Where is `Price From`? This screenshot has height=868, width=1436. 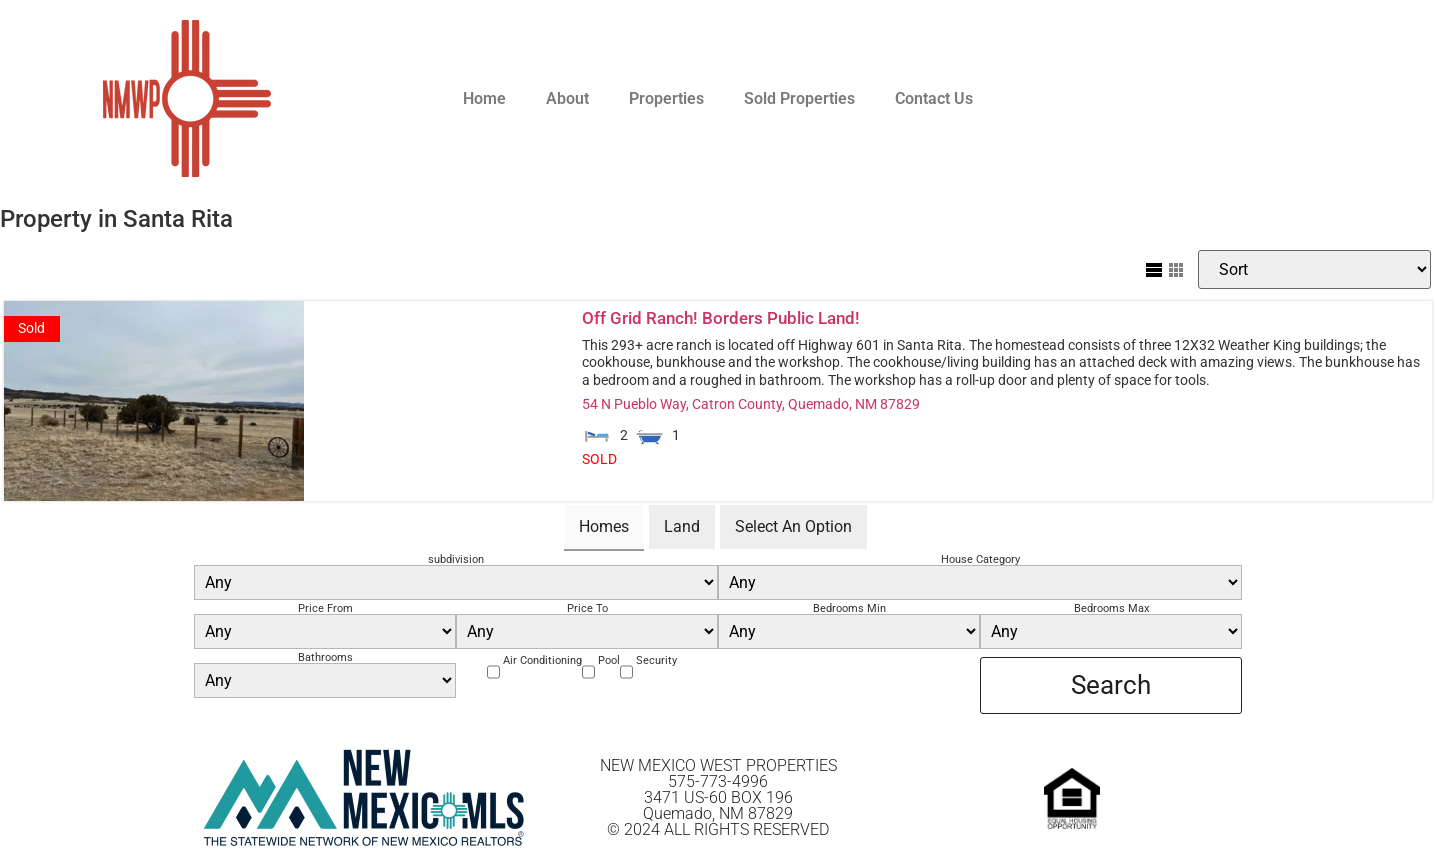 Price From is located at coordinates (325, 608).